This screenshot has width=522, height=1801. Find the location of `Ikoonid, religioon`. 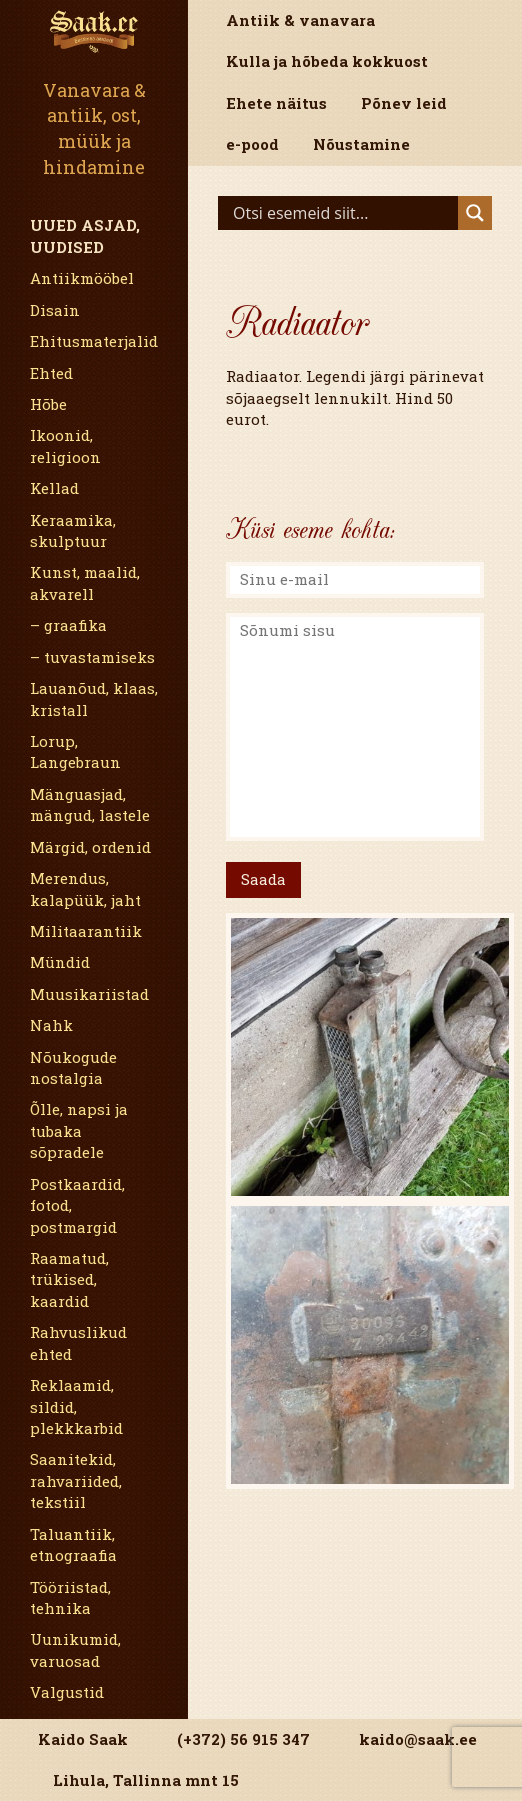

Ikoonid, religioon is located at coordinates (65, 445).